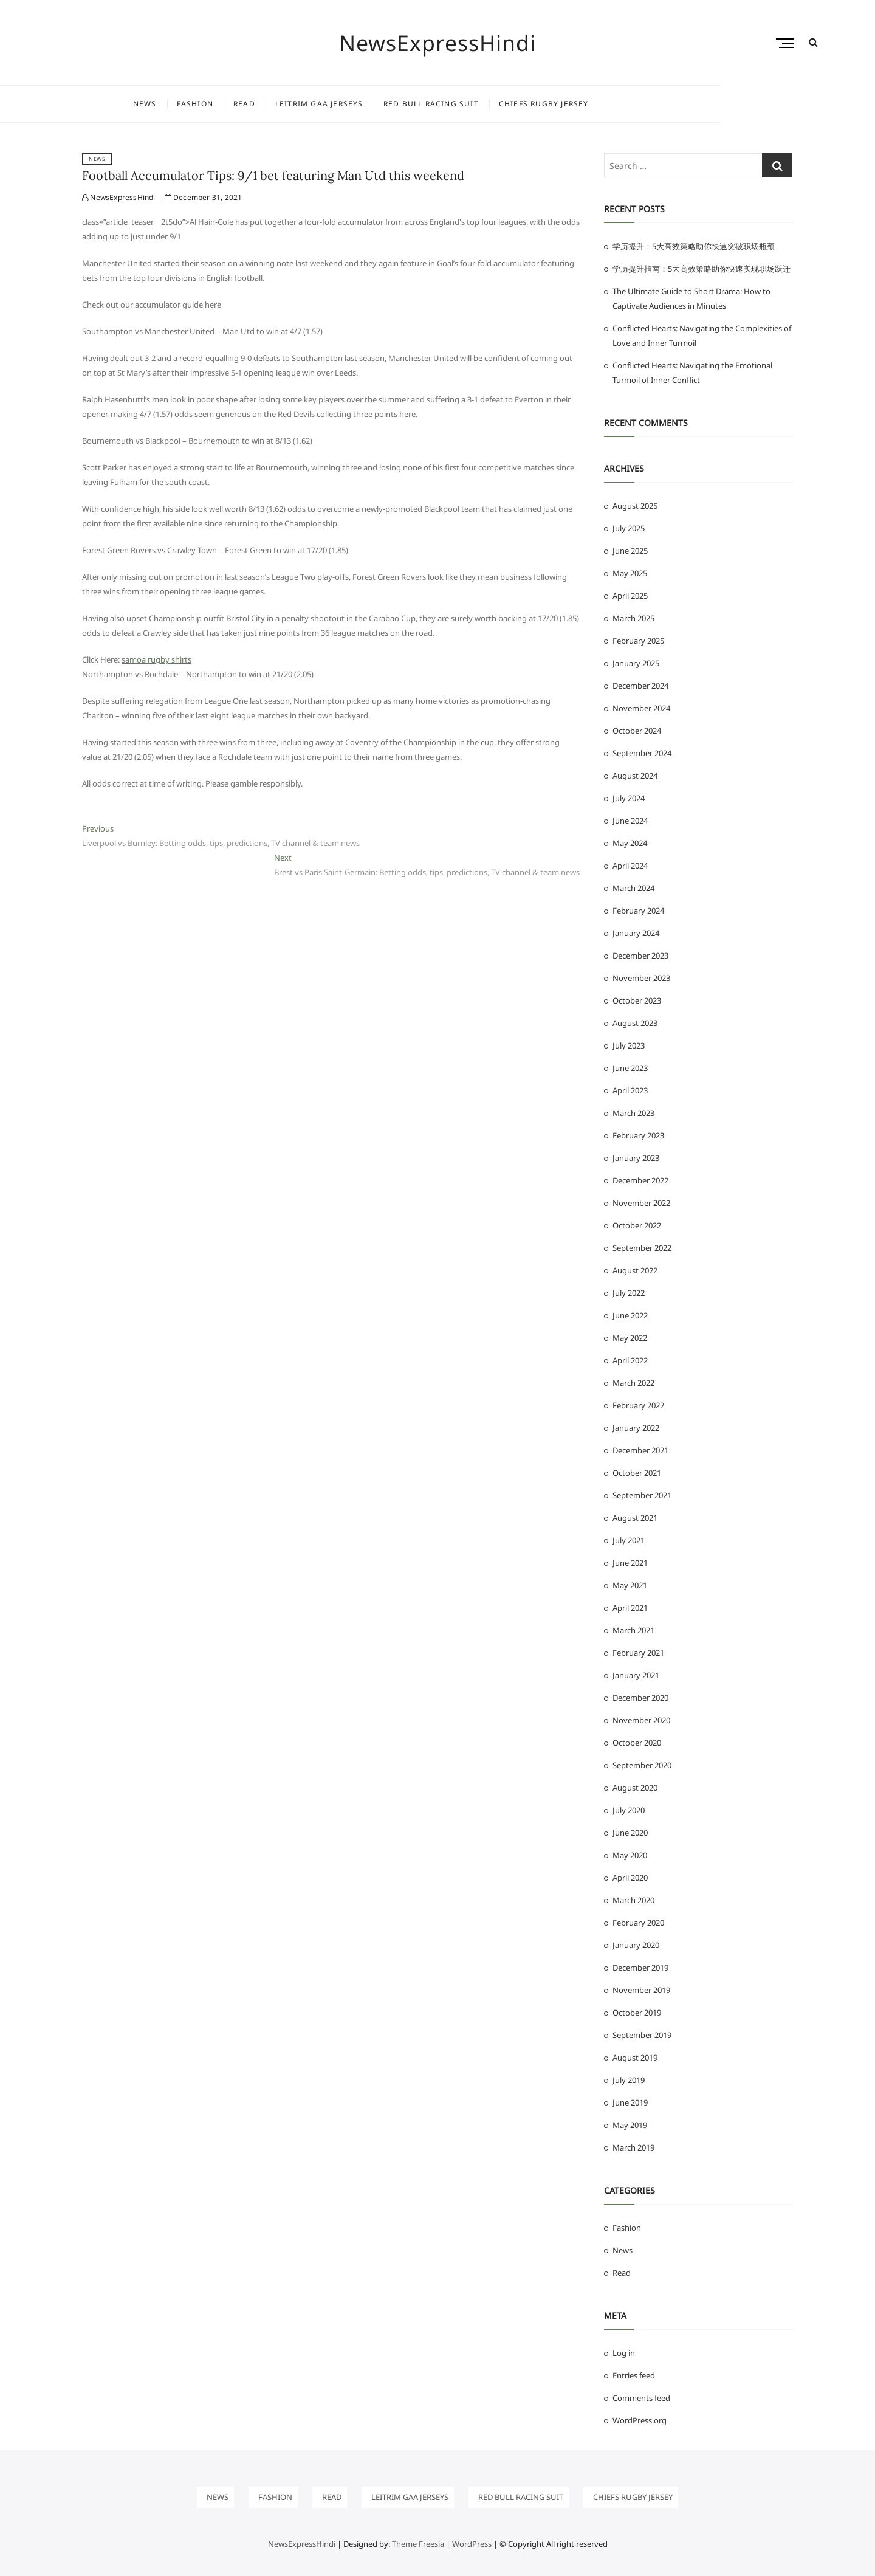 This screenshot has height=2576, width=875. I want to click on March 2025, so click(633, 618).